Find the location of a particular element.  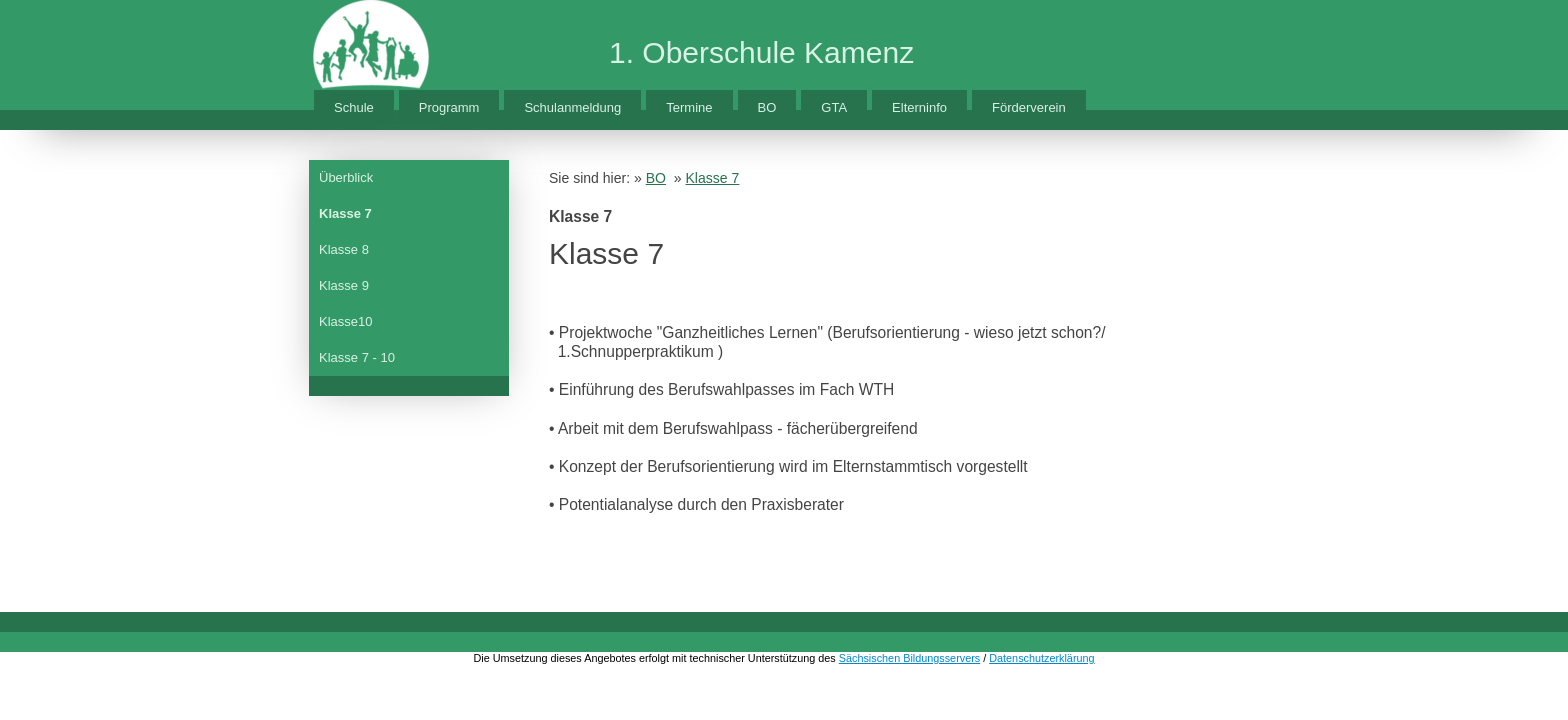

Programm is located at coordinates (449, 107).